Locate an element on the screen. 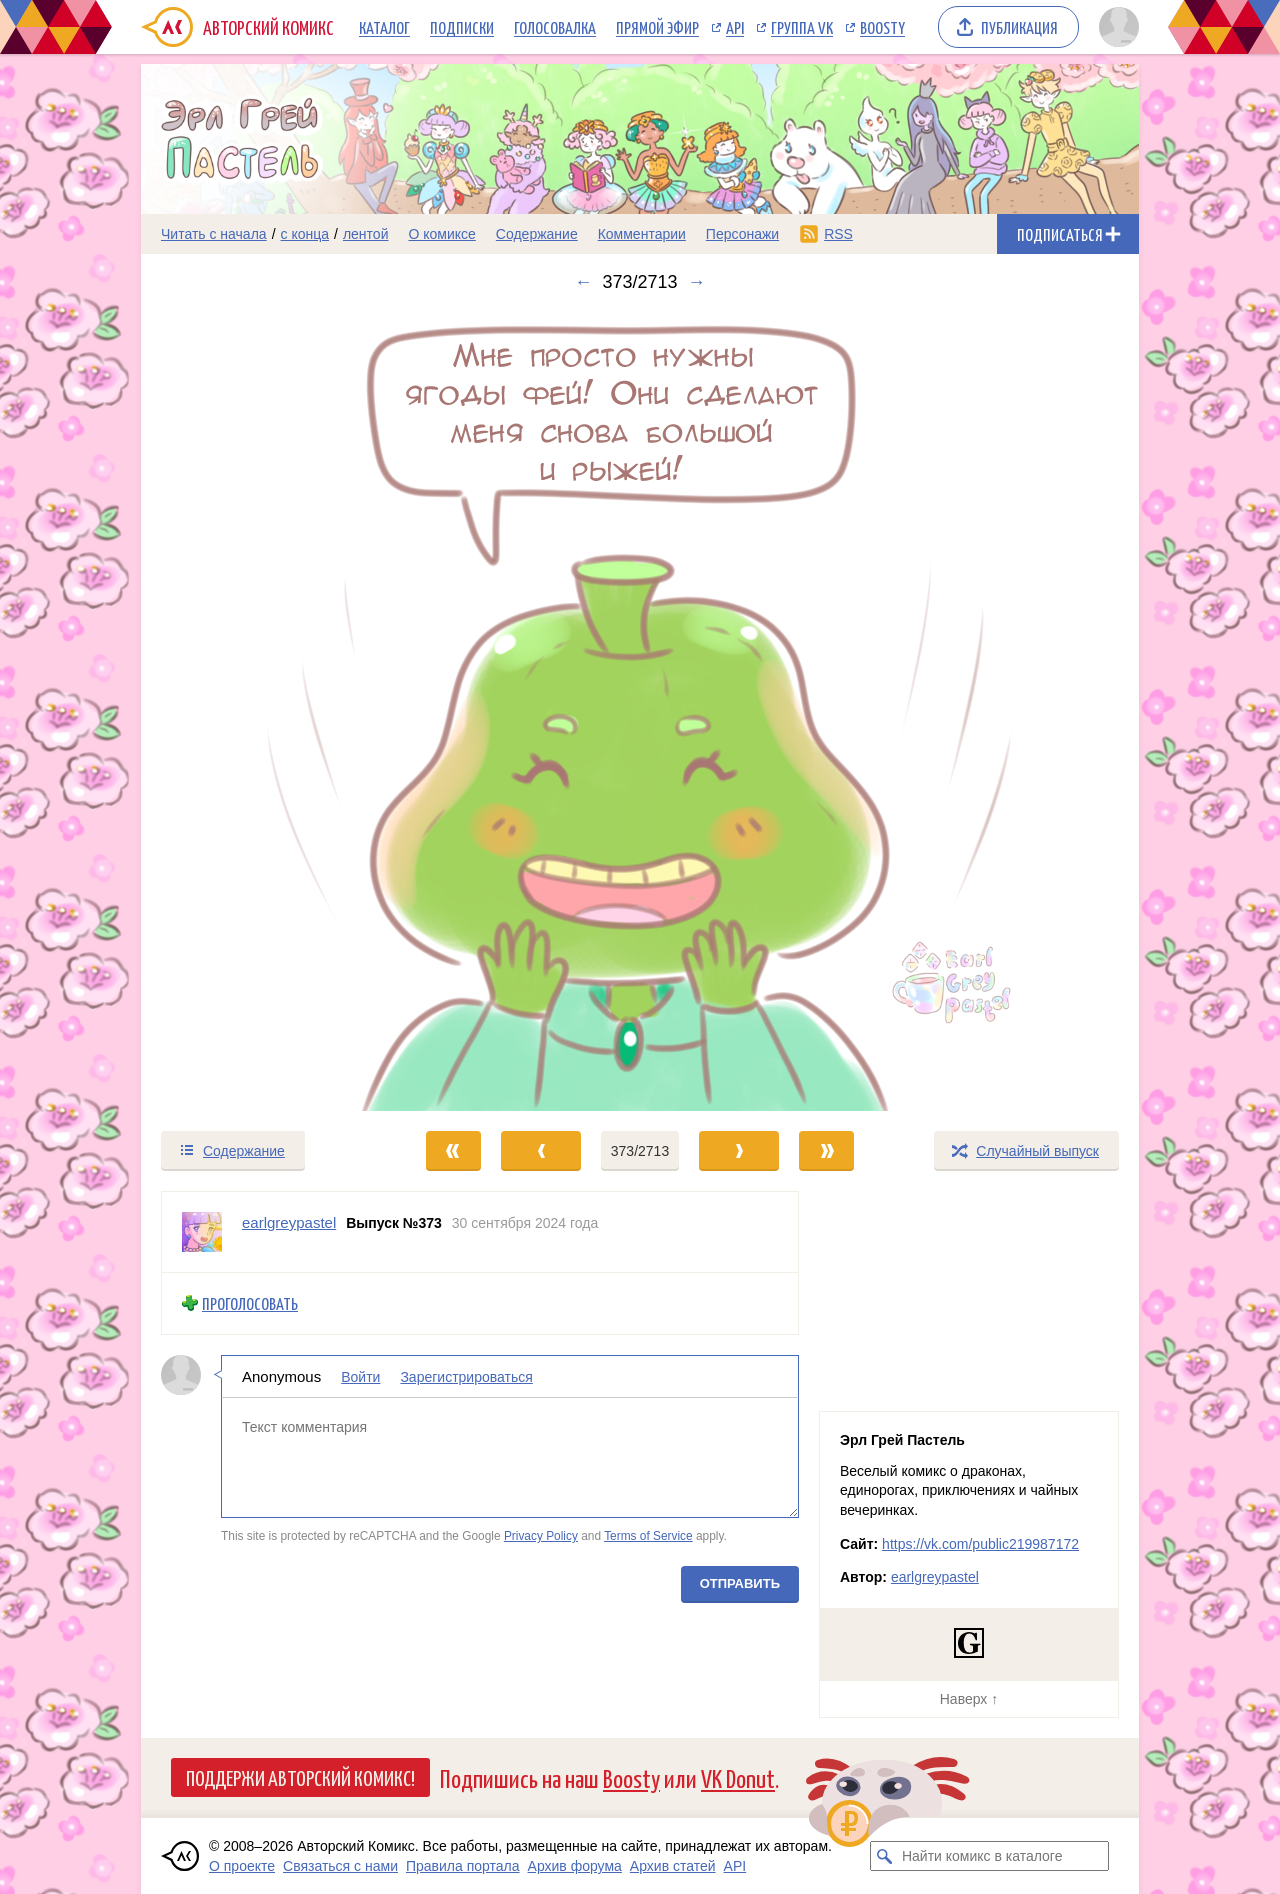 This screenshot has height=1894, width=1280. Войти is located at coordinates (360, 1376).